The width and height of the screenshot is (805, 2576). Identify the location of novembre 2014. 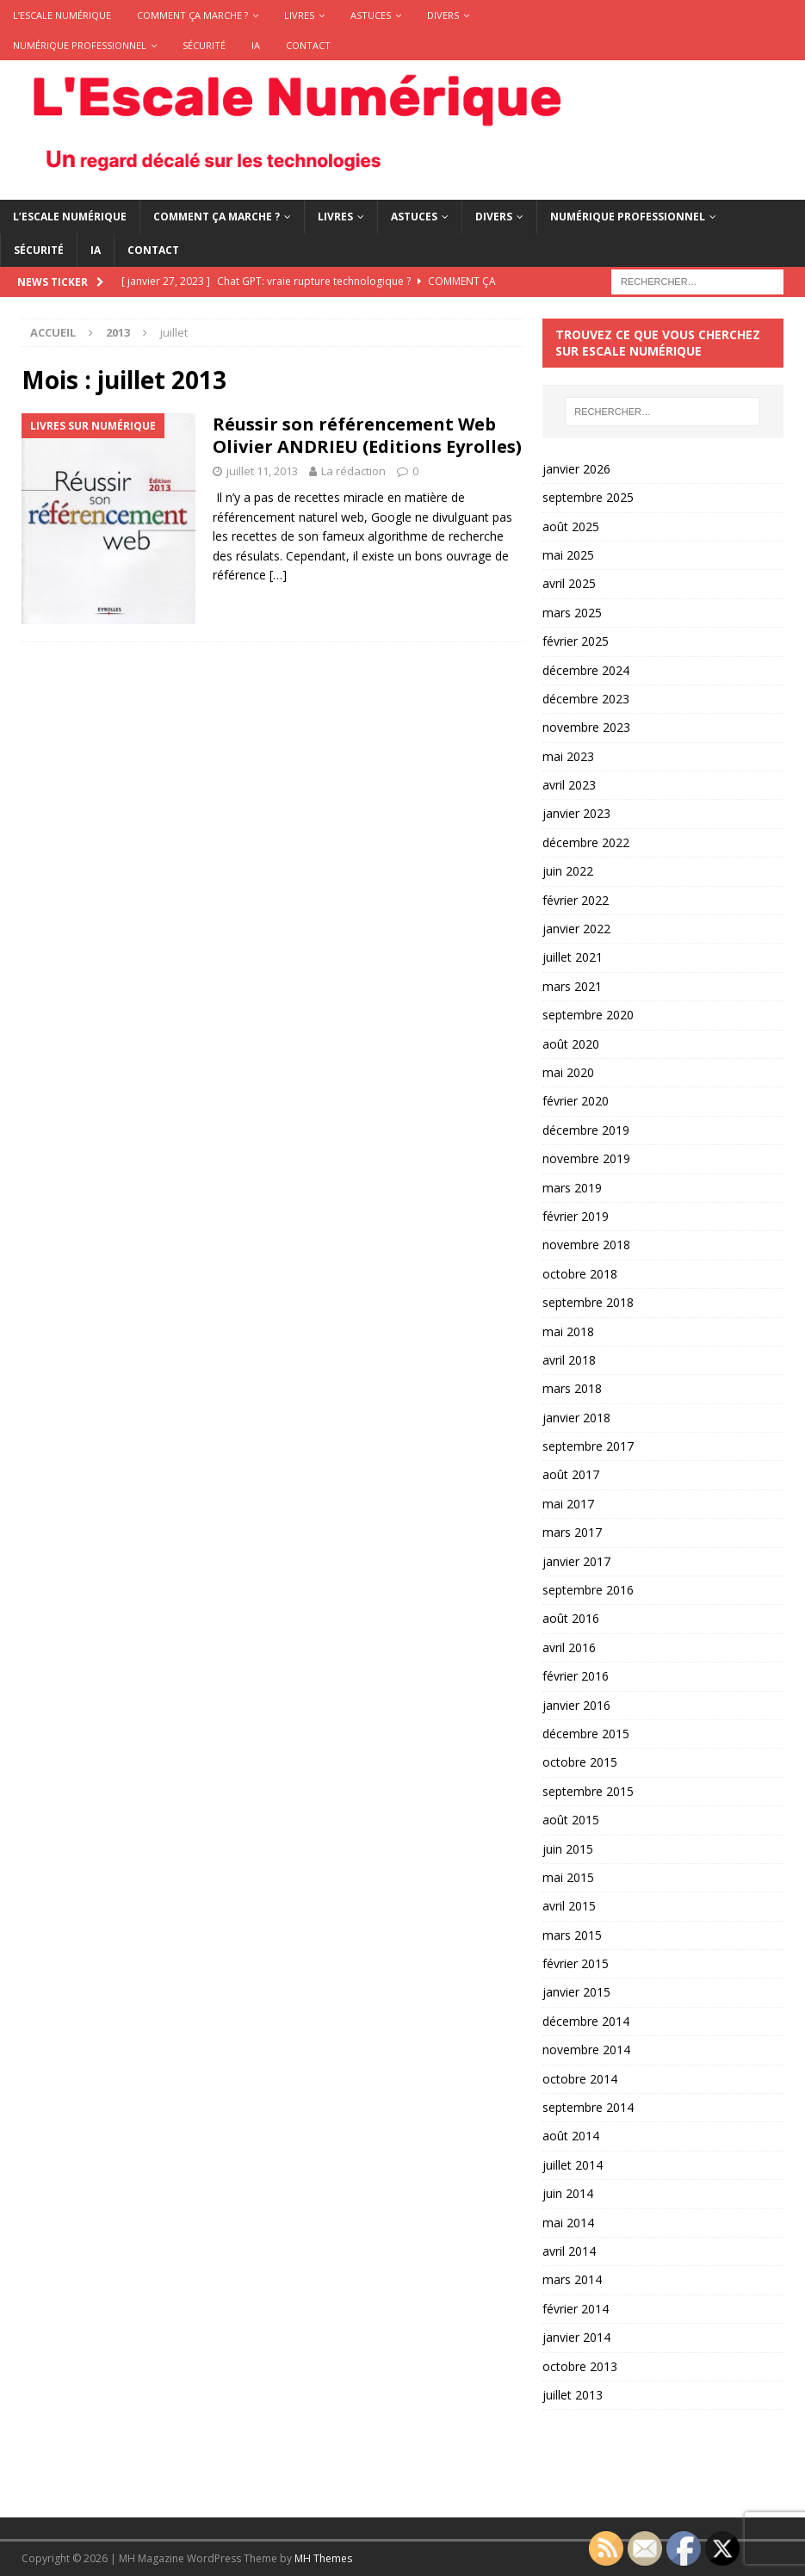
(586, 2049).